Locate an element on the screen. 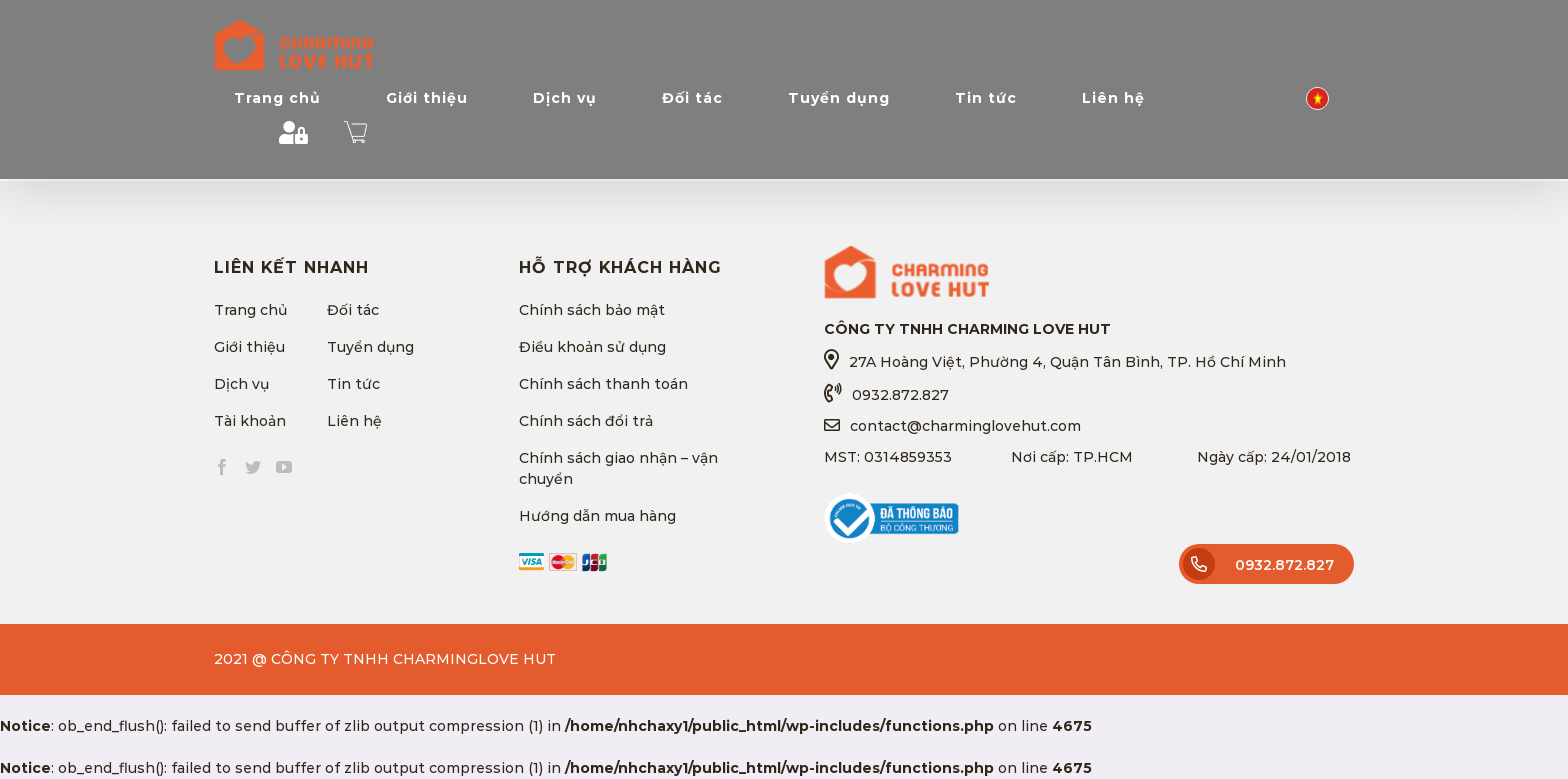 Image resolution: width=1568 pixels, height=779 pixels. [Facebook] is located at coordinates (222, 467).